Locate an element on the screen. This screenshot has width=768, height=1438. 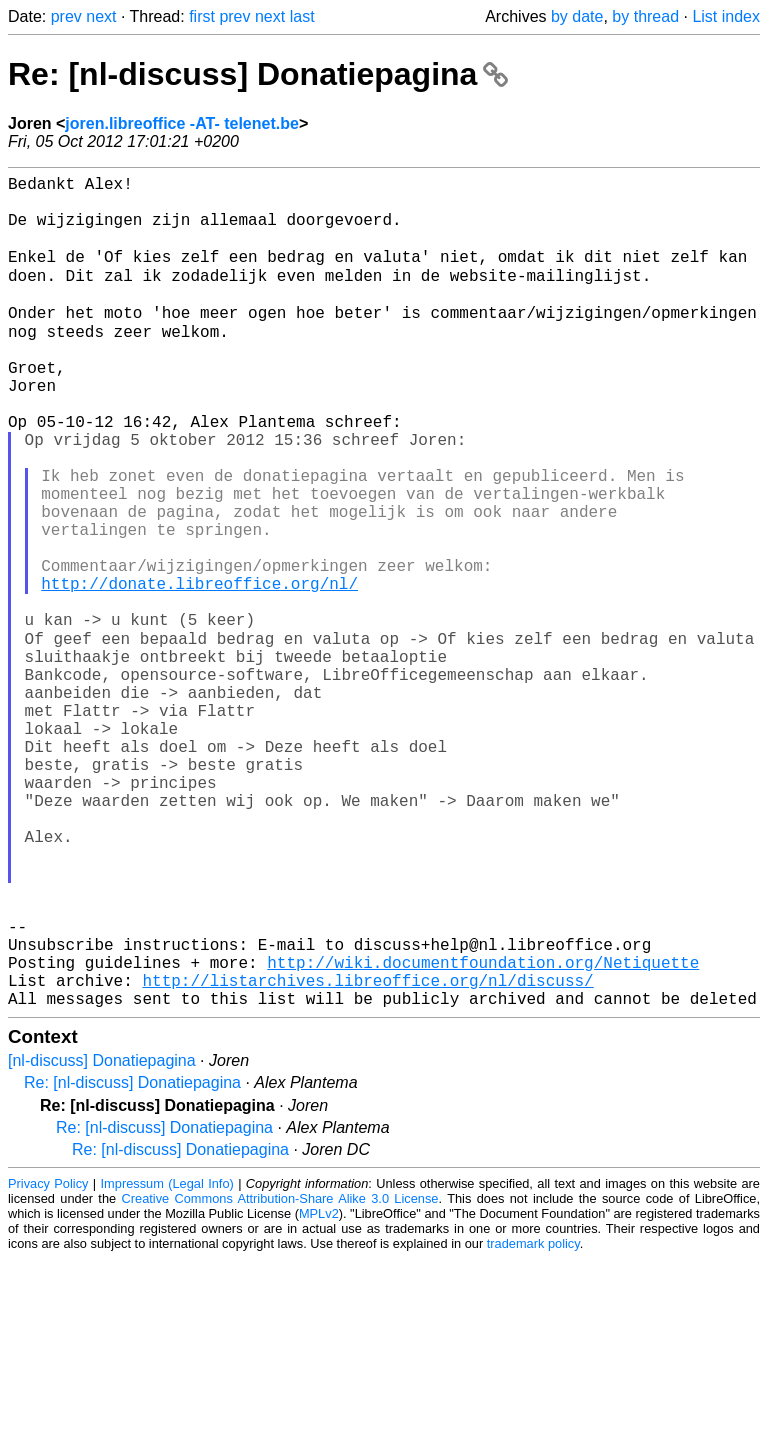
Privacy Policy is located at coordinates (48, 1362).